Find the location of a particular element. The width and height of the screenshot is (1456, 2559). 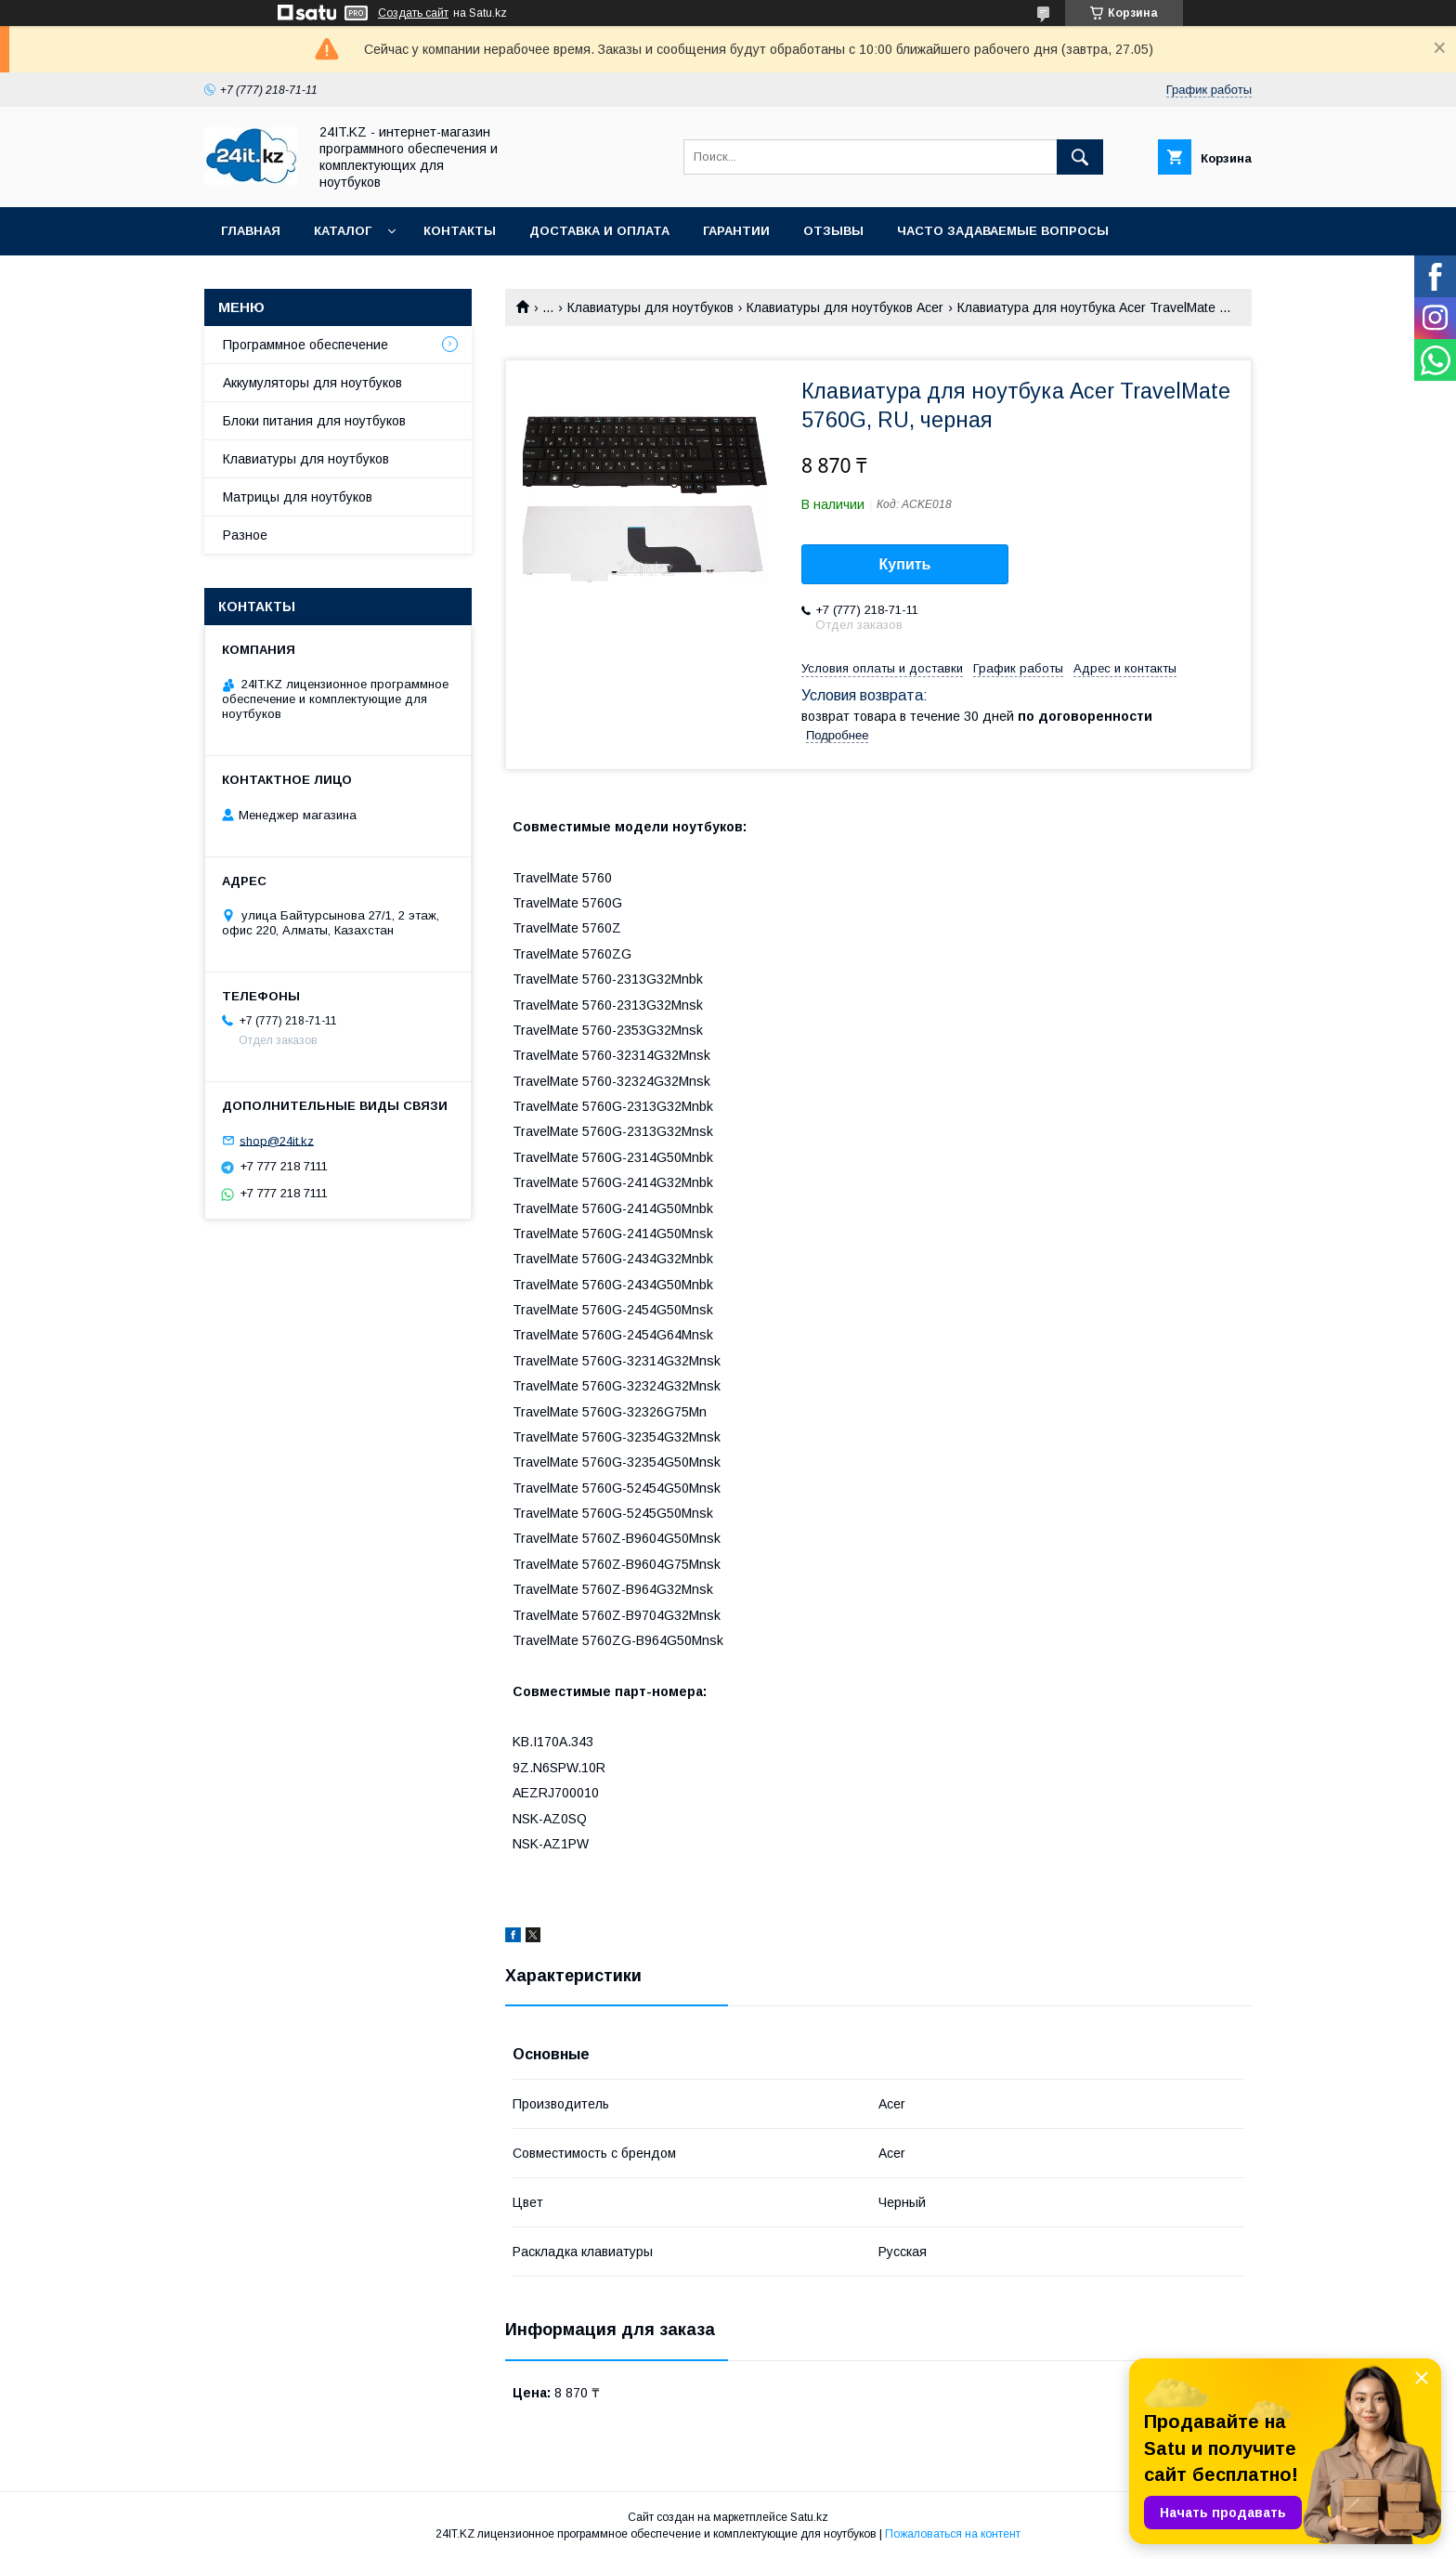

Блоки питания для ноутбуков is located at coordinates (314, 420).